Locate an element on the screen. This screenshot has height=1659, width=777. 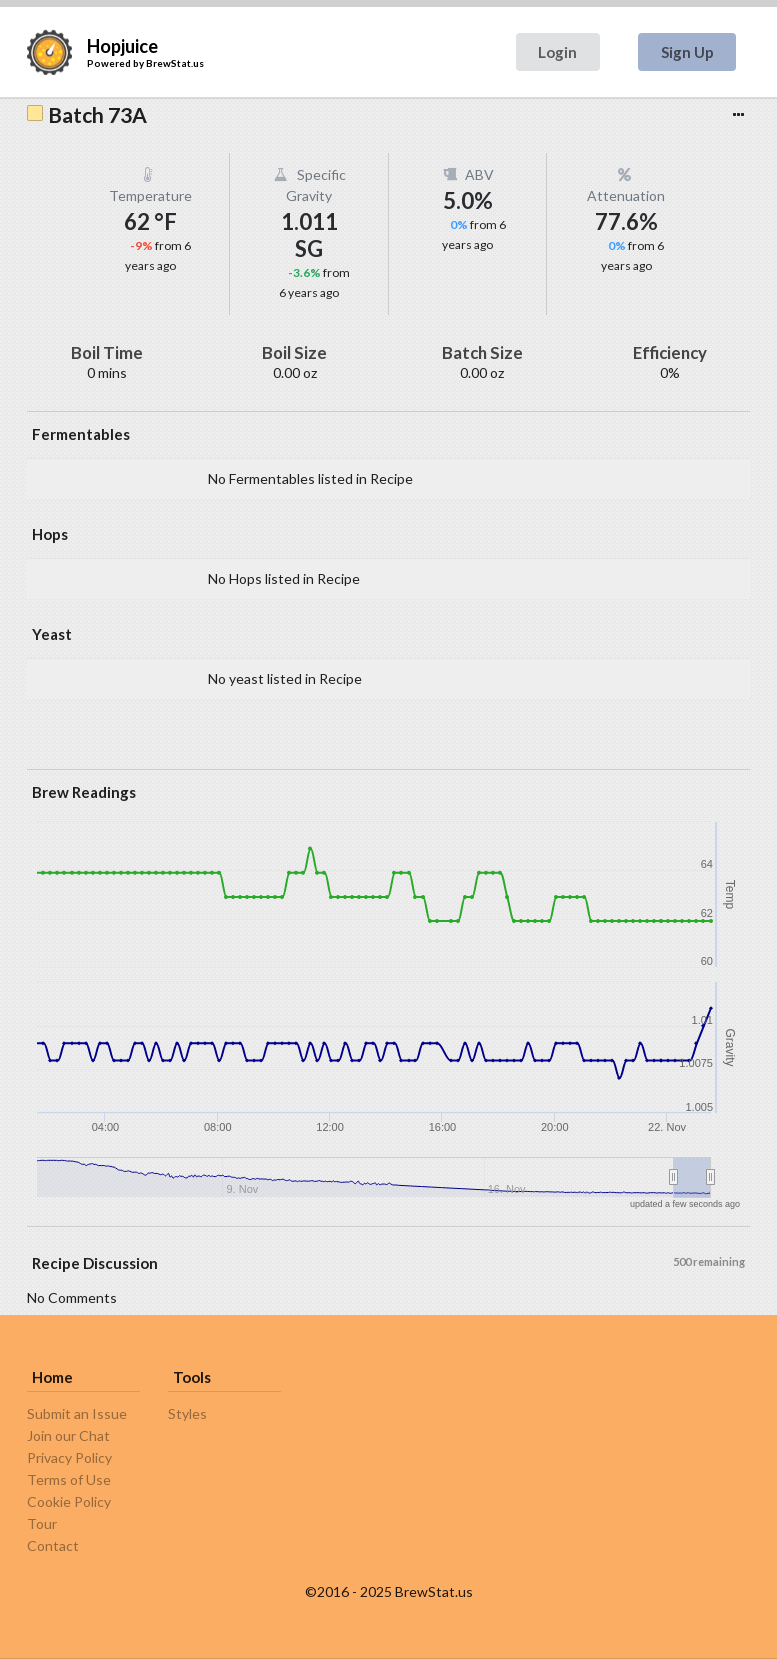
Sign Up is located at coordinates (687, 52).